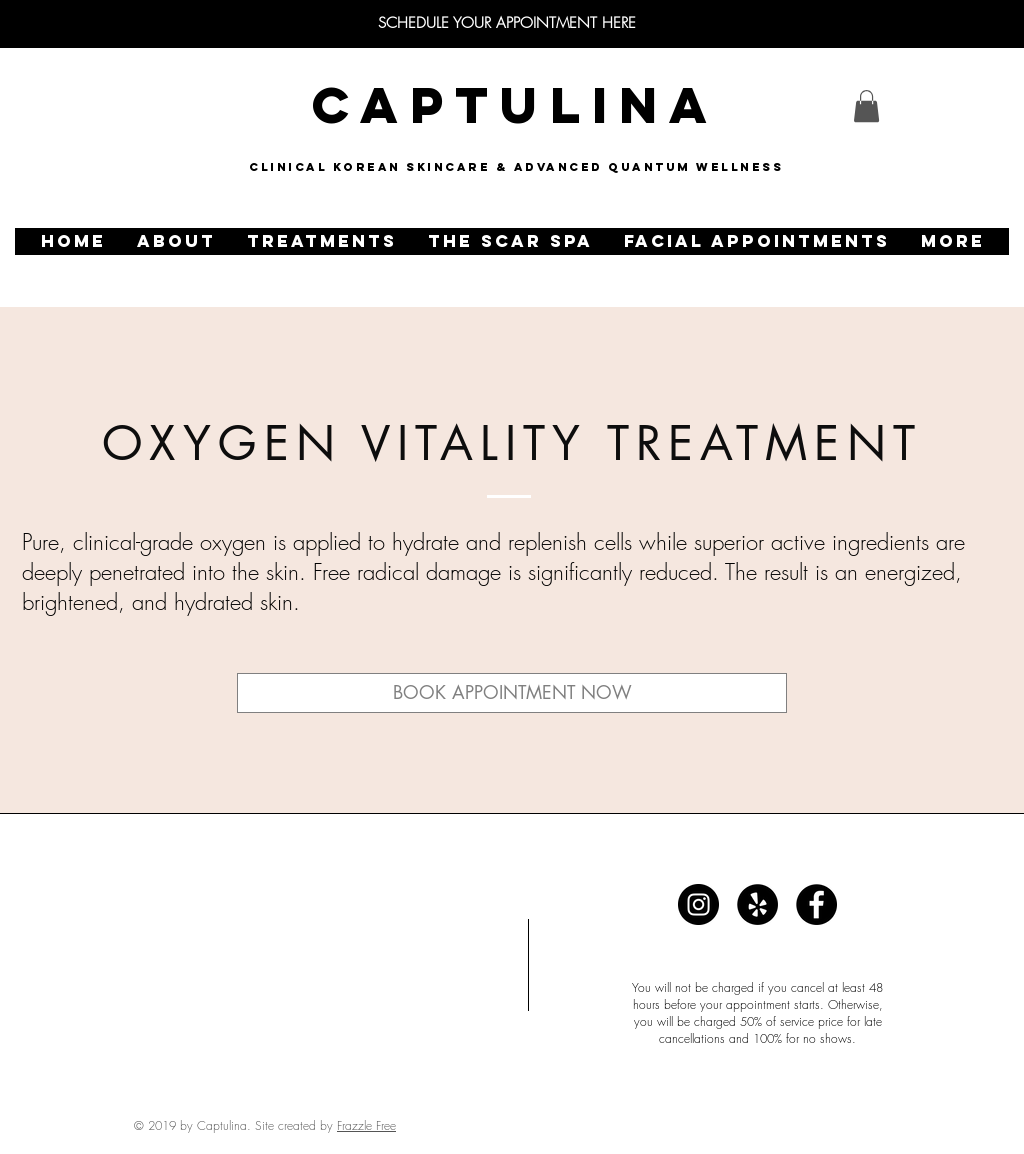  What do you see at coordinates (366, 1125) in the screenshot?
I see `Frazzle Free` at bounding box center [366, 1125].